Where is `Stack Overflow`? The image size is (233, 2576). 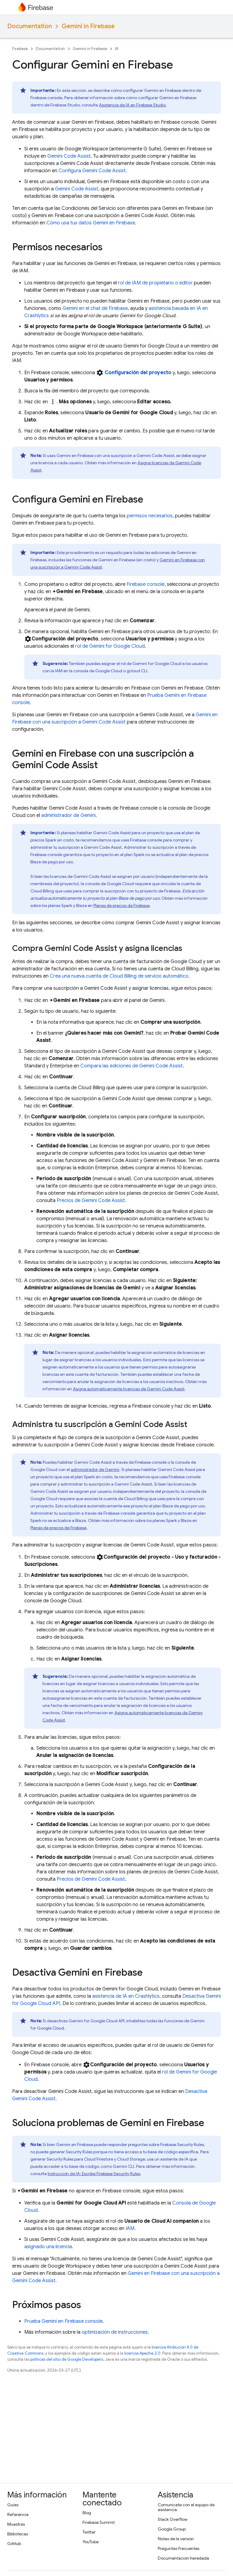
Stack Overflow is located at coordinates (172, 2519).